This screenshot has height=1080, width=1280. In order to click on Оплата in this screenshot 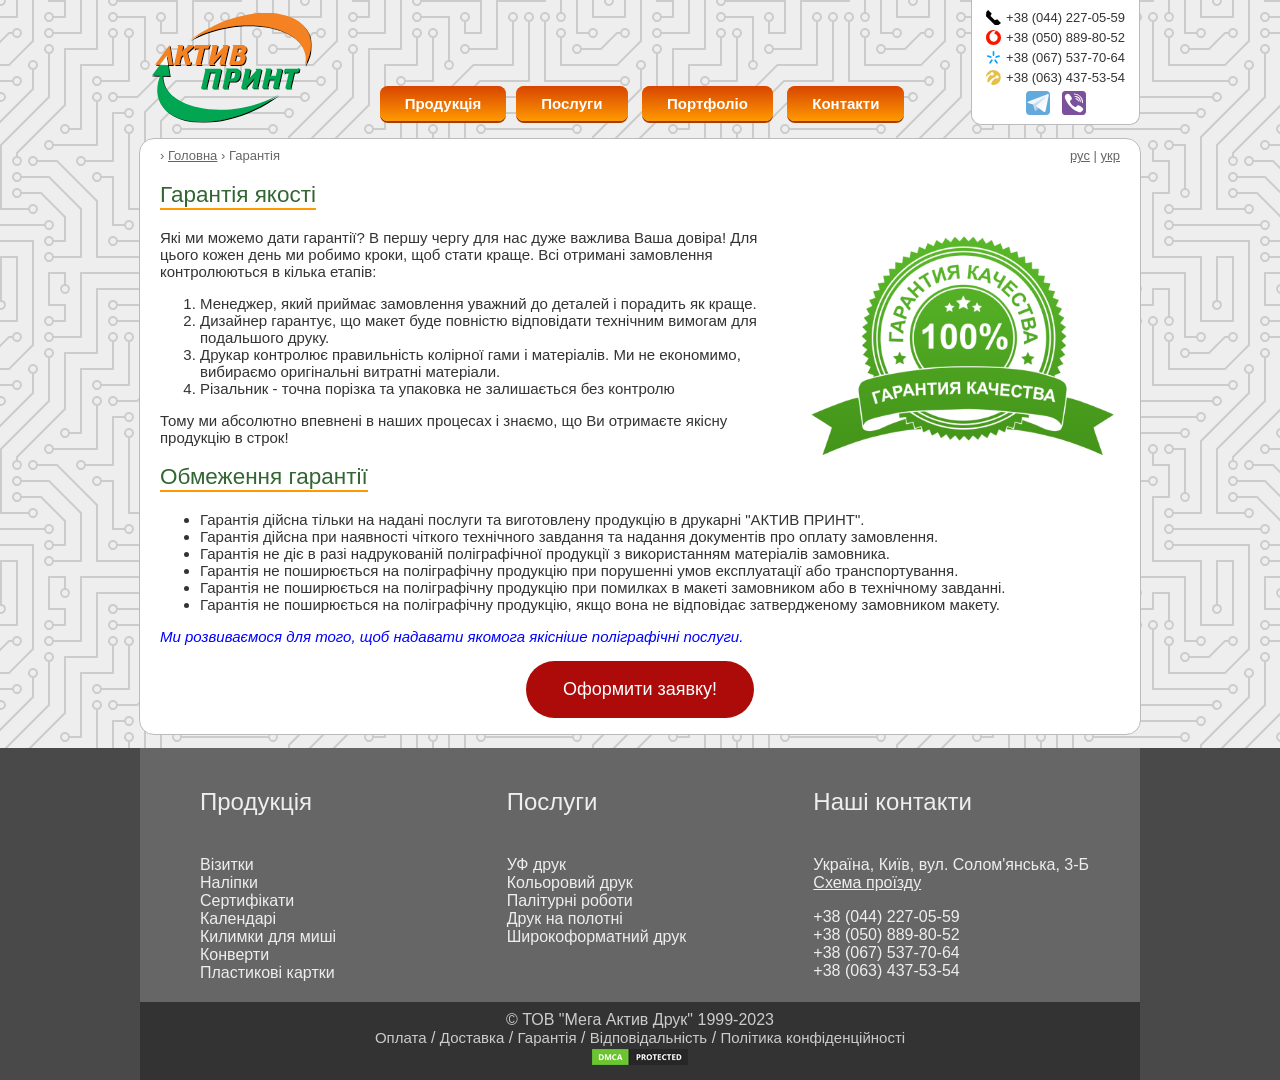, I will do `click(401, 1037)`.